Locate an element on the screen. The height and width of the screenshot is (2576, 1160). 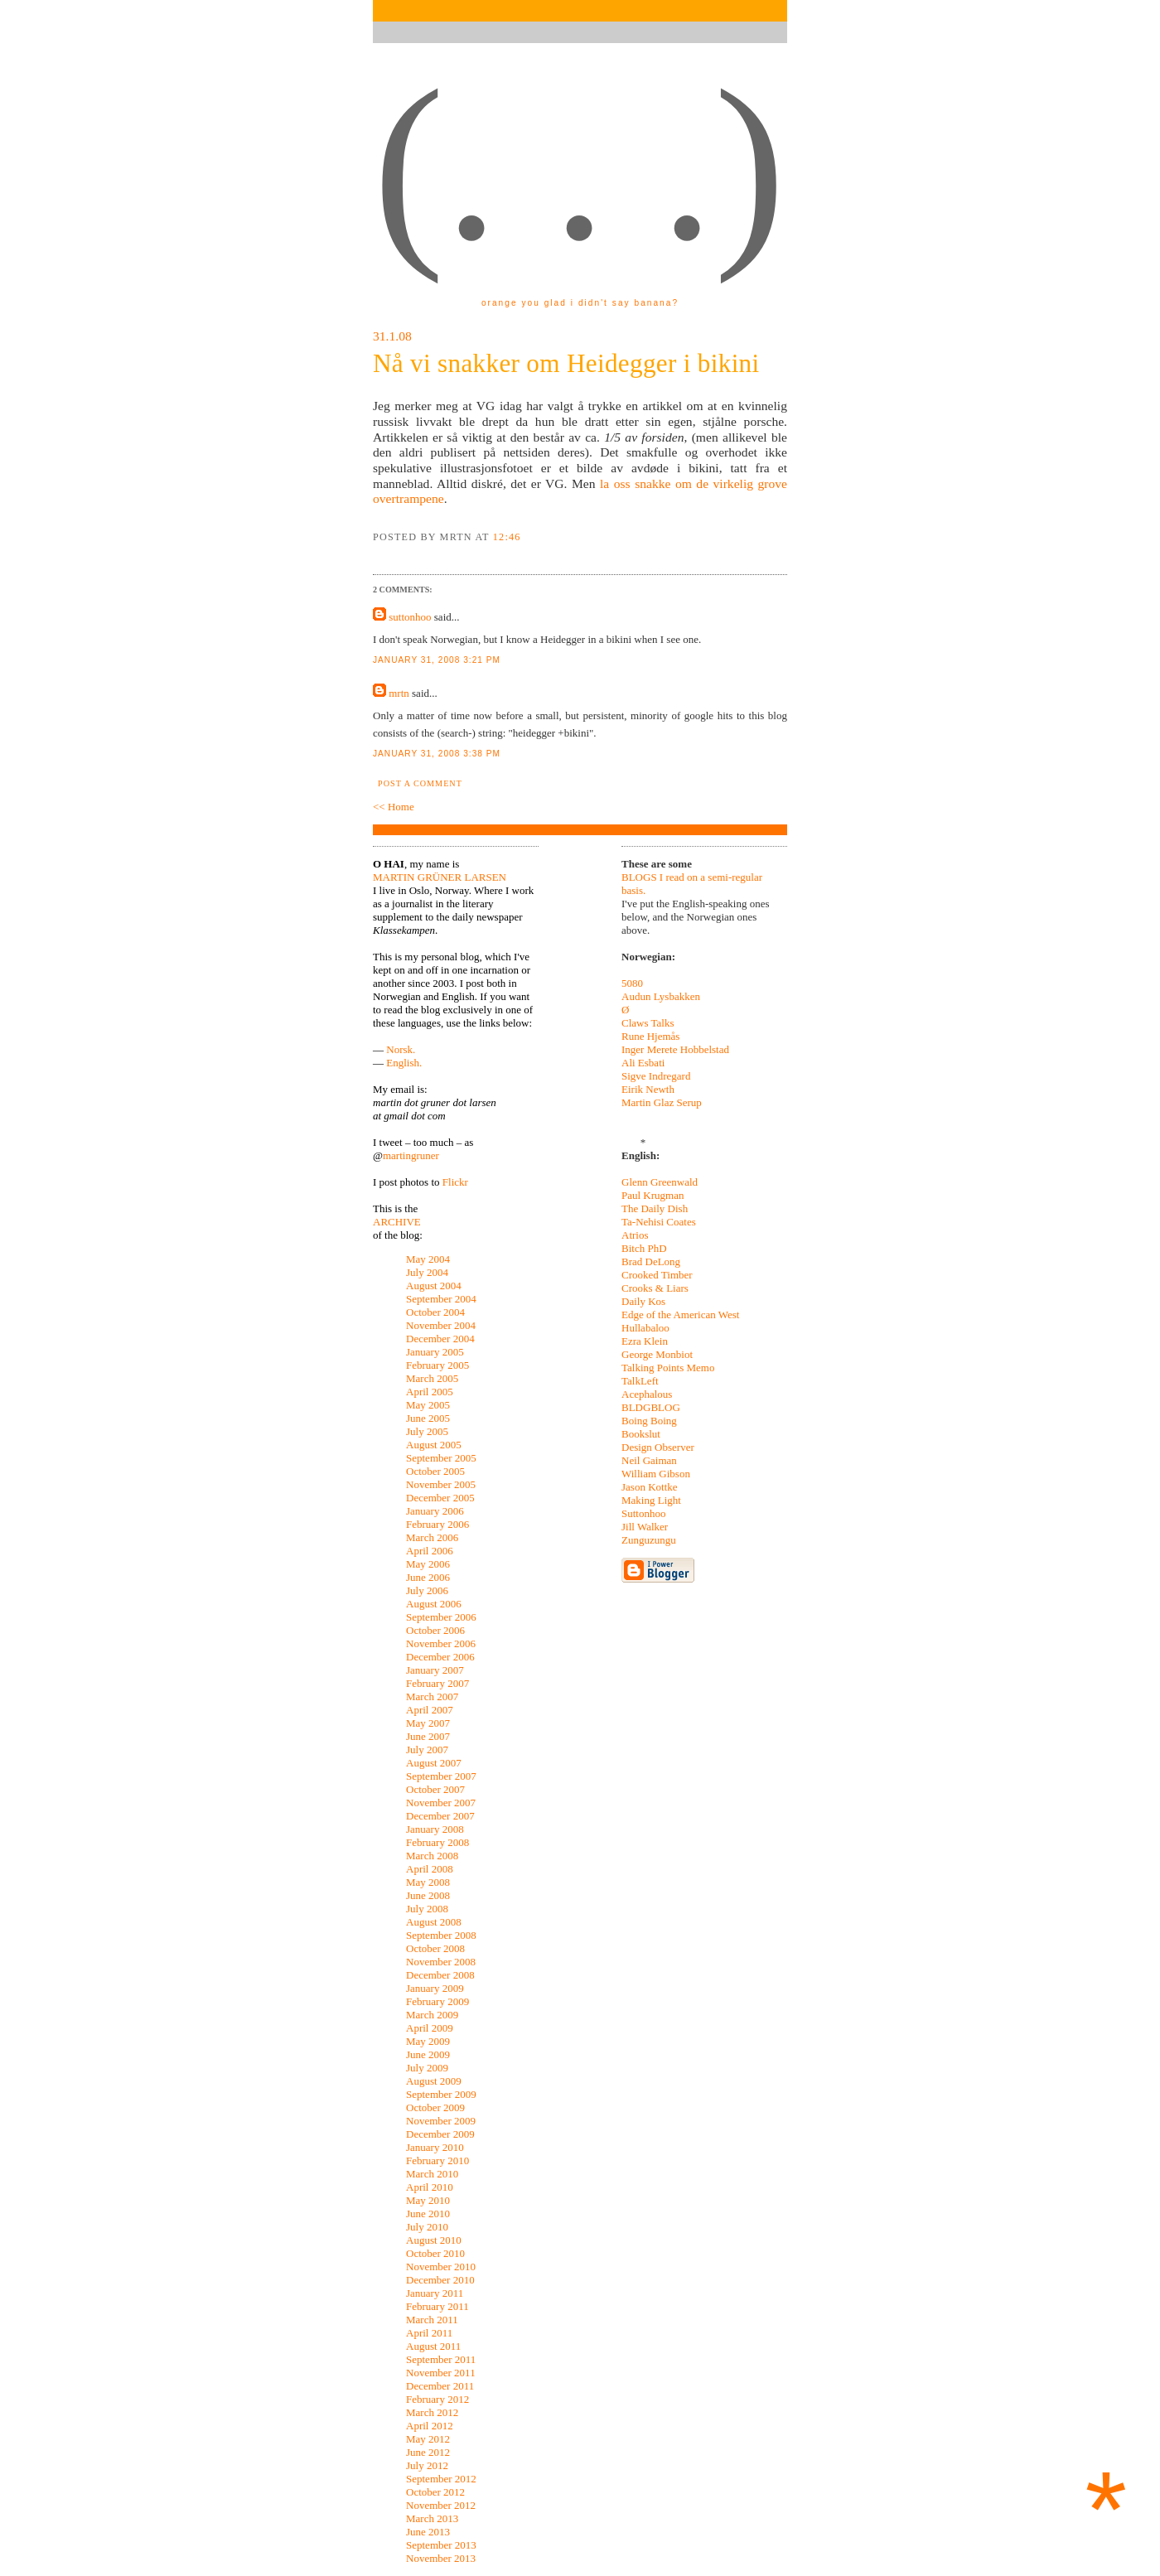
December 2007 is located at coordinates (440, 1816).